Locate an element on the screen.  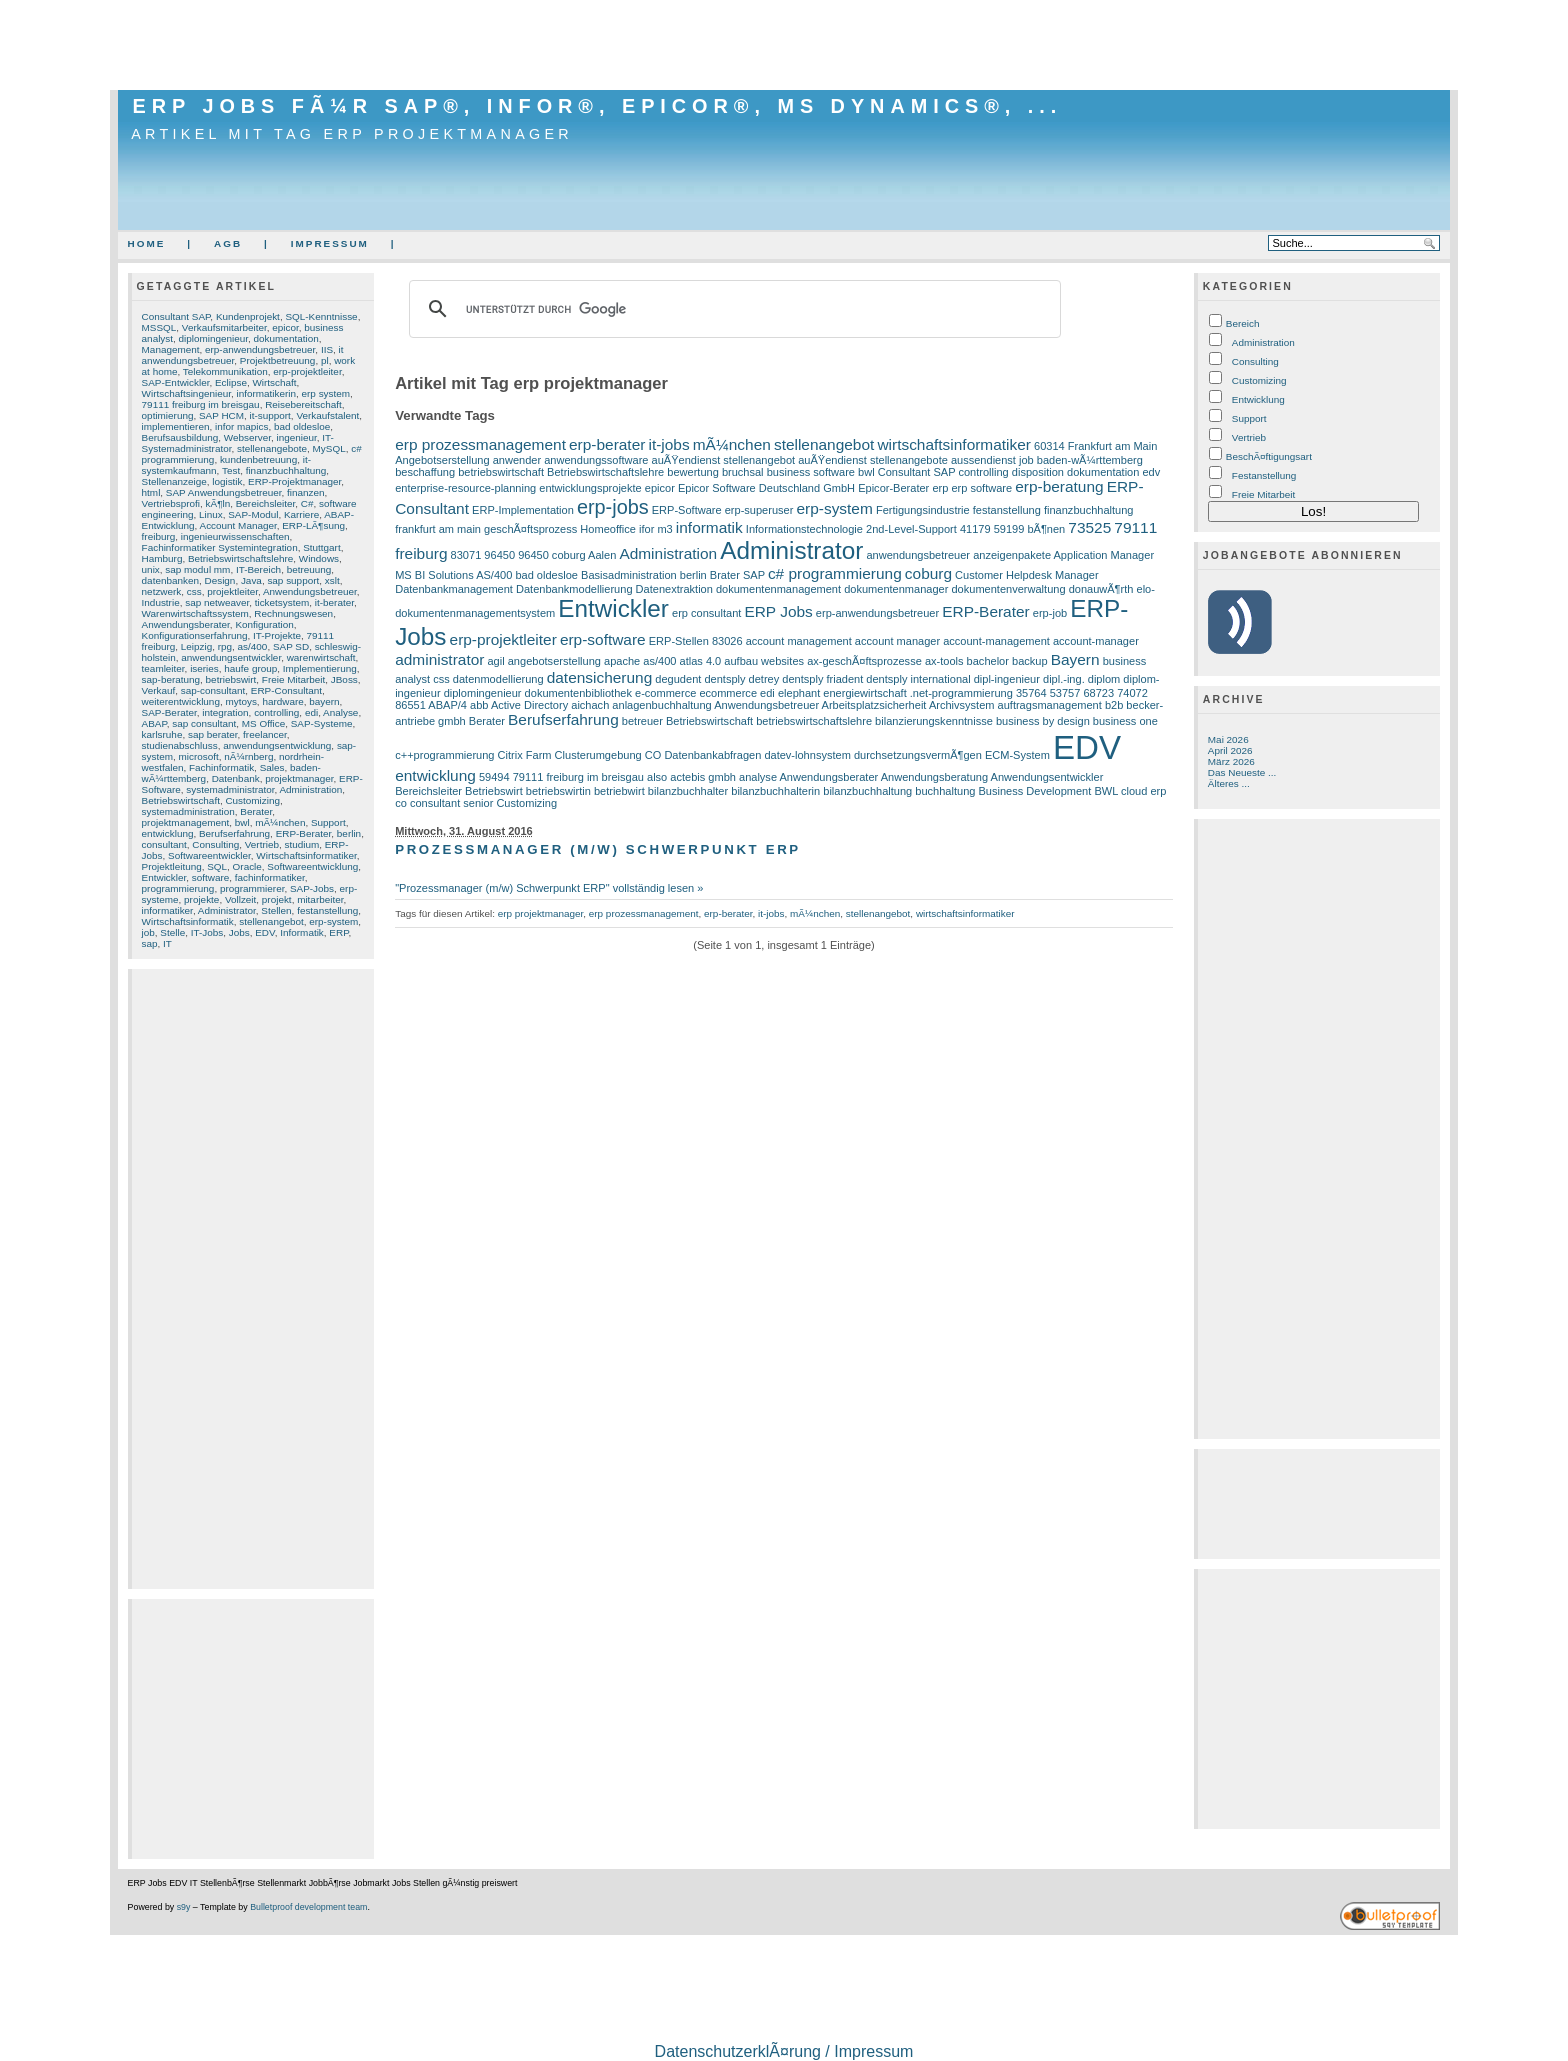
Wirtschaftsinformatik is located at coordinates (188, 921).